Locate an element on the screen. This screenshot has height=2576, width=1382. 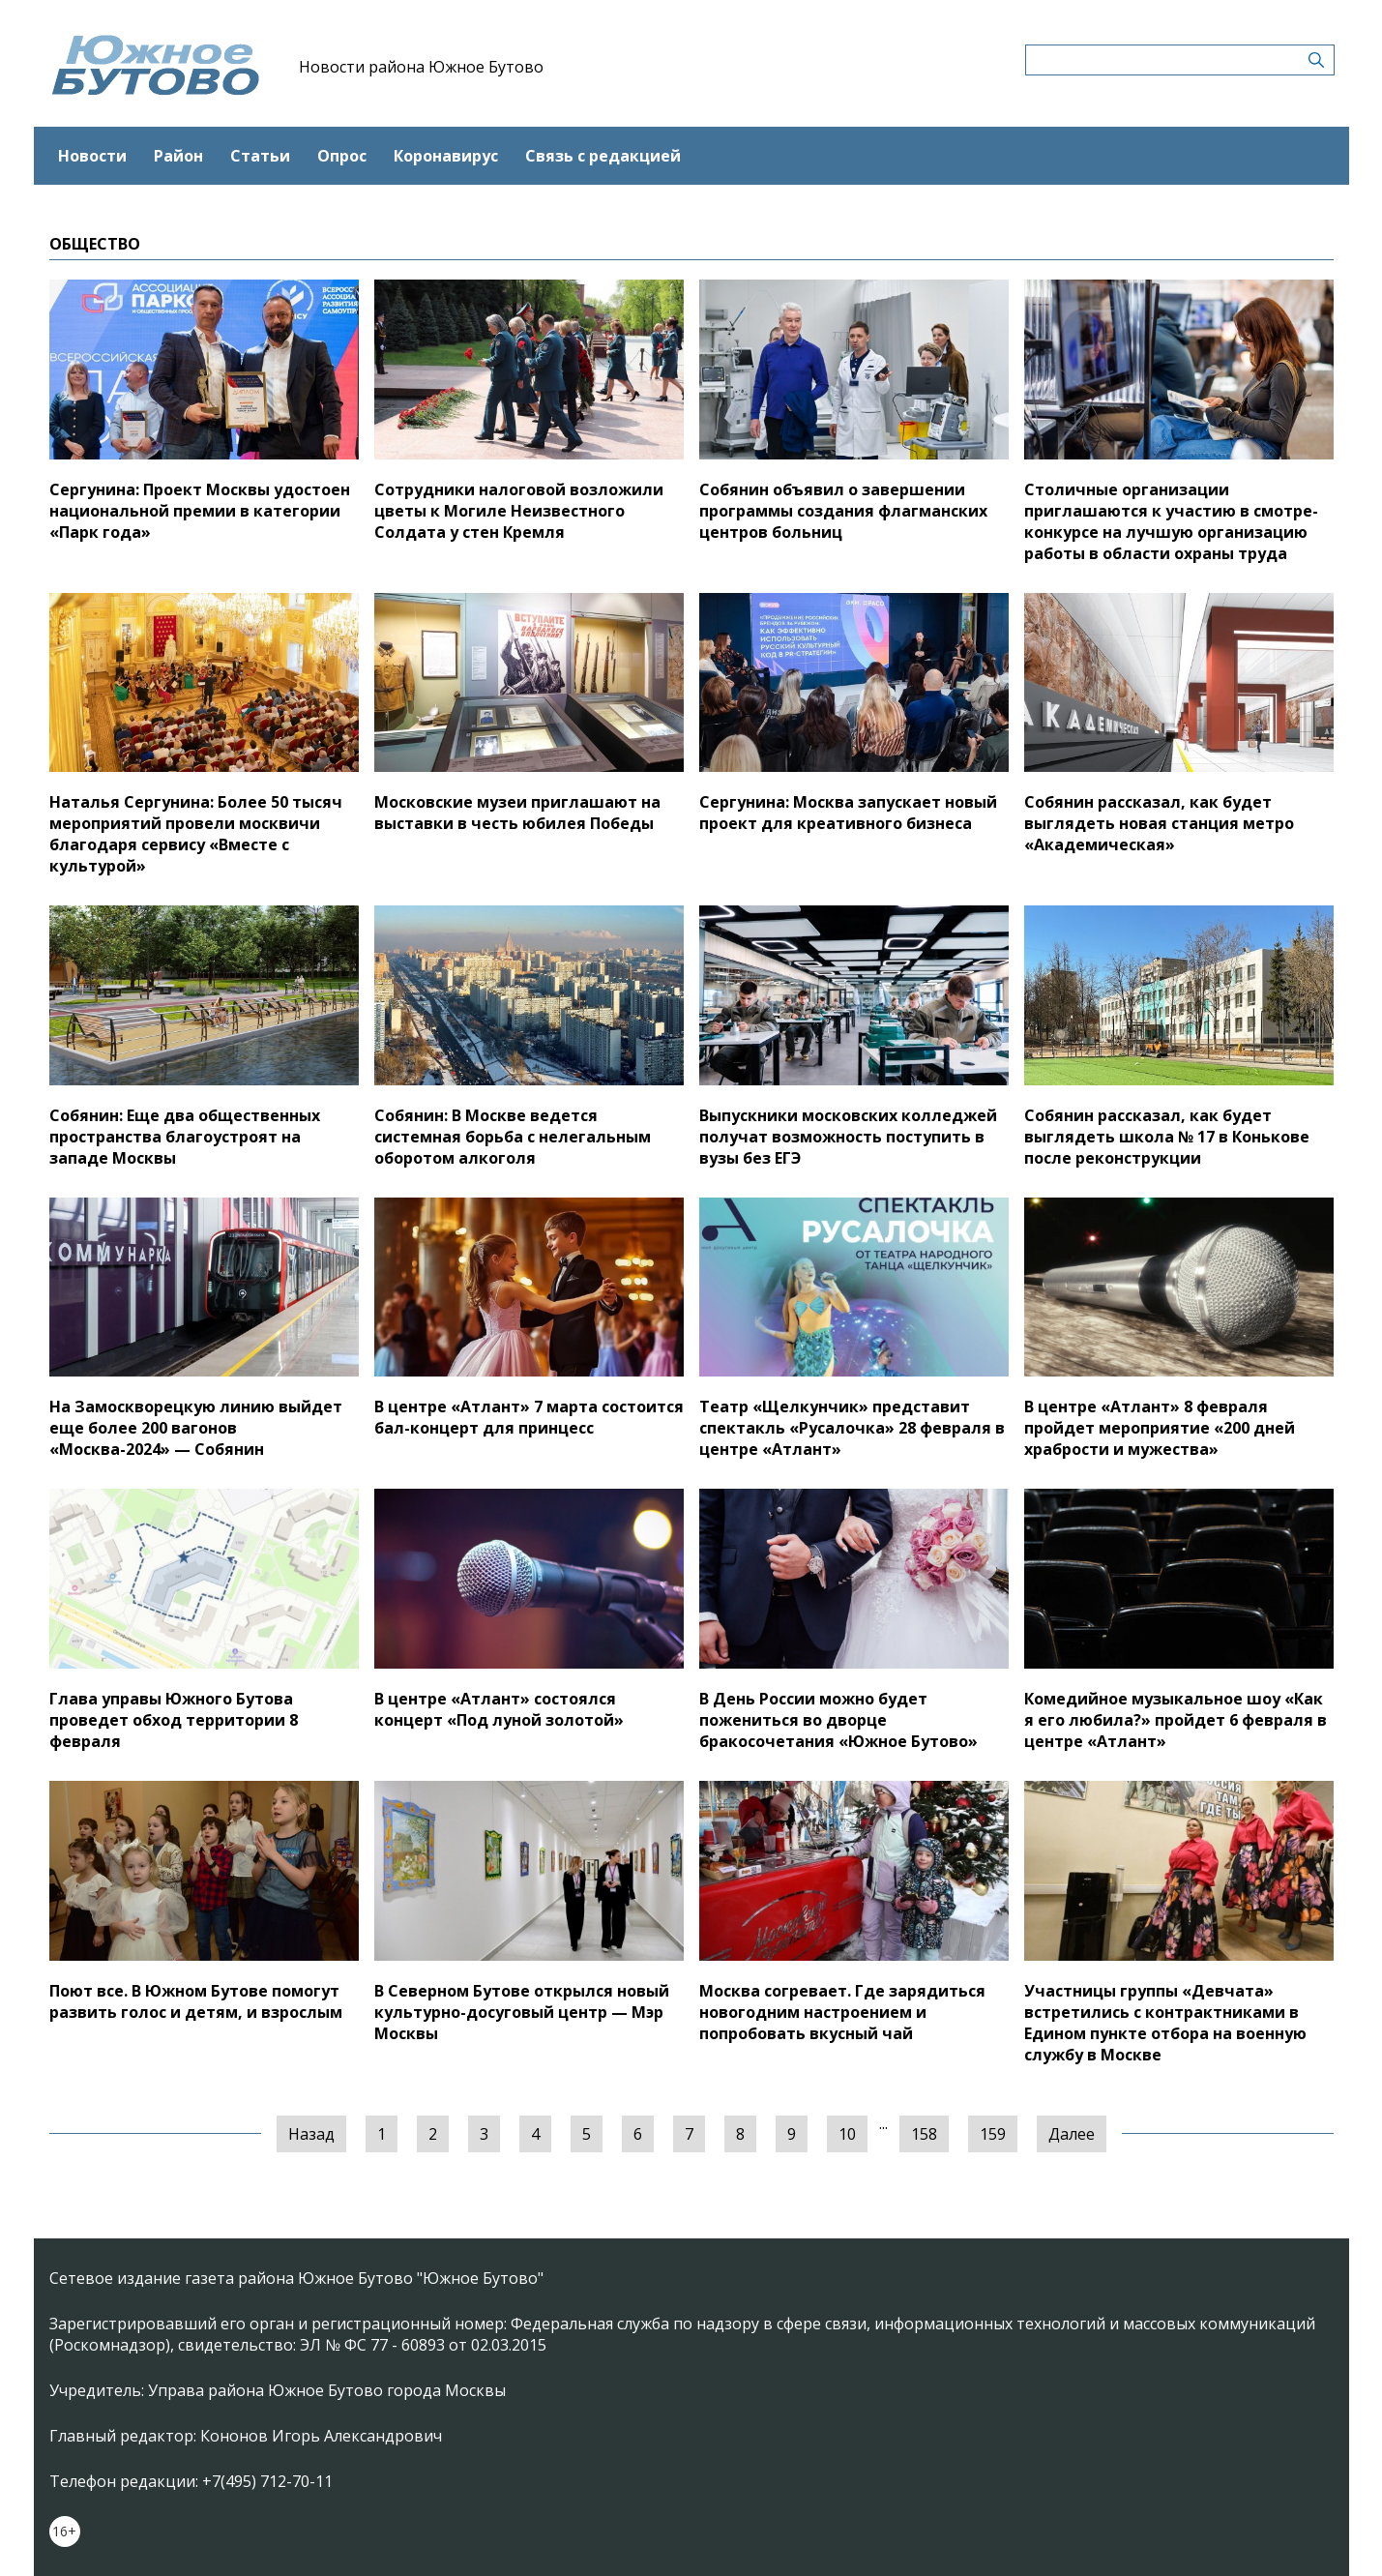
Коронавирус is located at coordinates (446, 155).